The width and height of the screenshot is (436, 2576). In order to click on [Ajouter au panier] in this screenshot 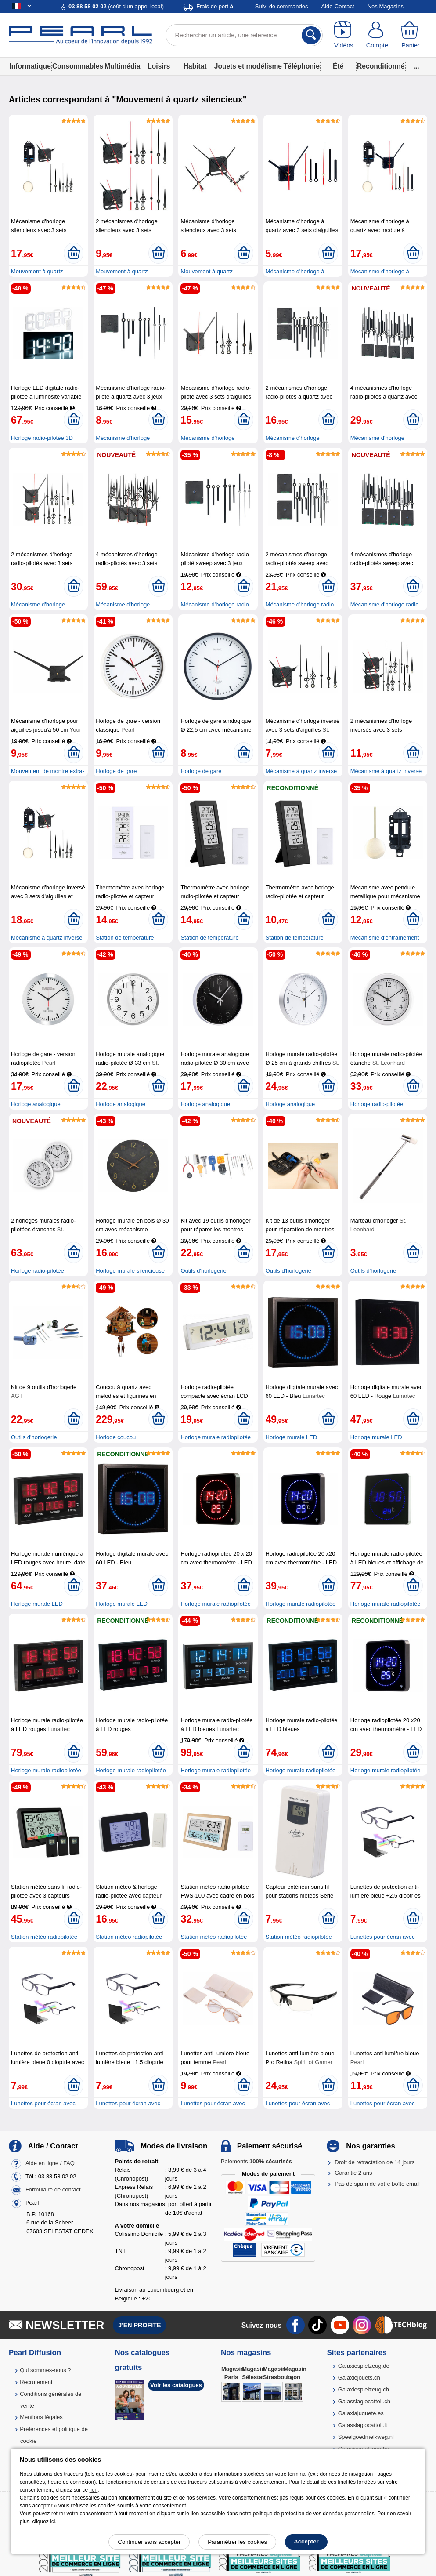, I will do `click(73, 253)`.